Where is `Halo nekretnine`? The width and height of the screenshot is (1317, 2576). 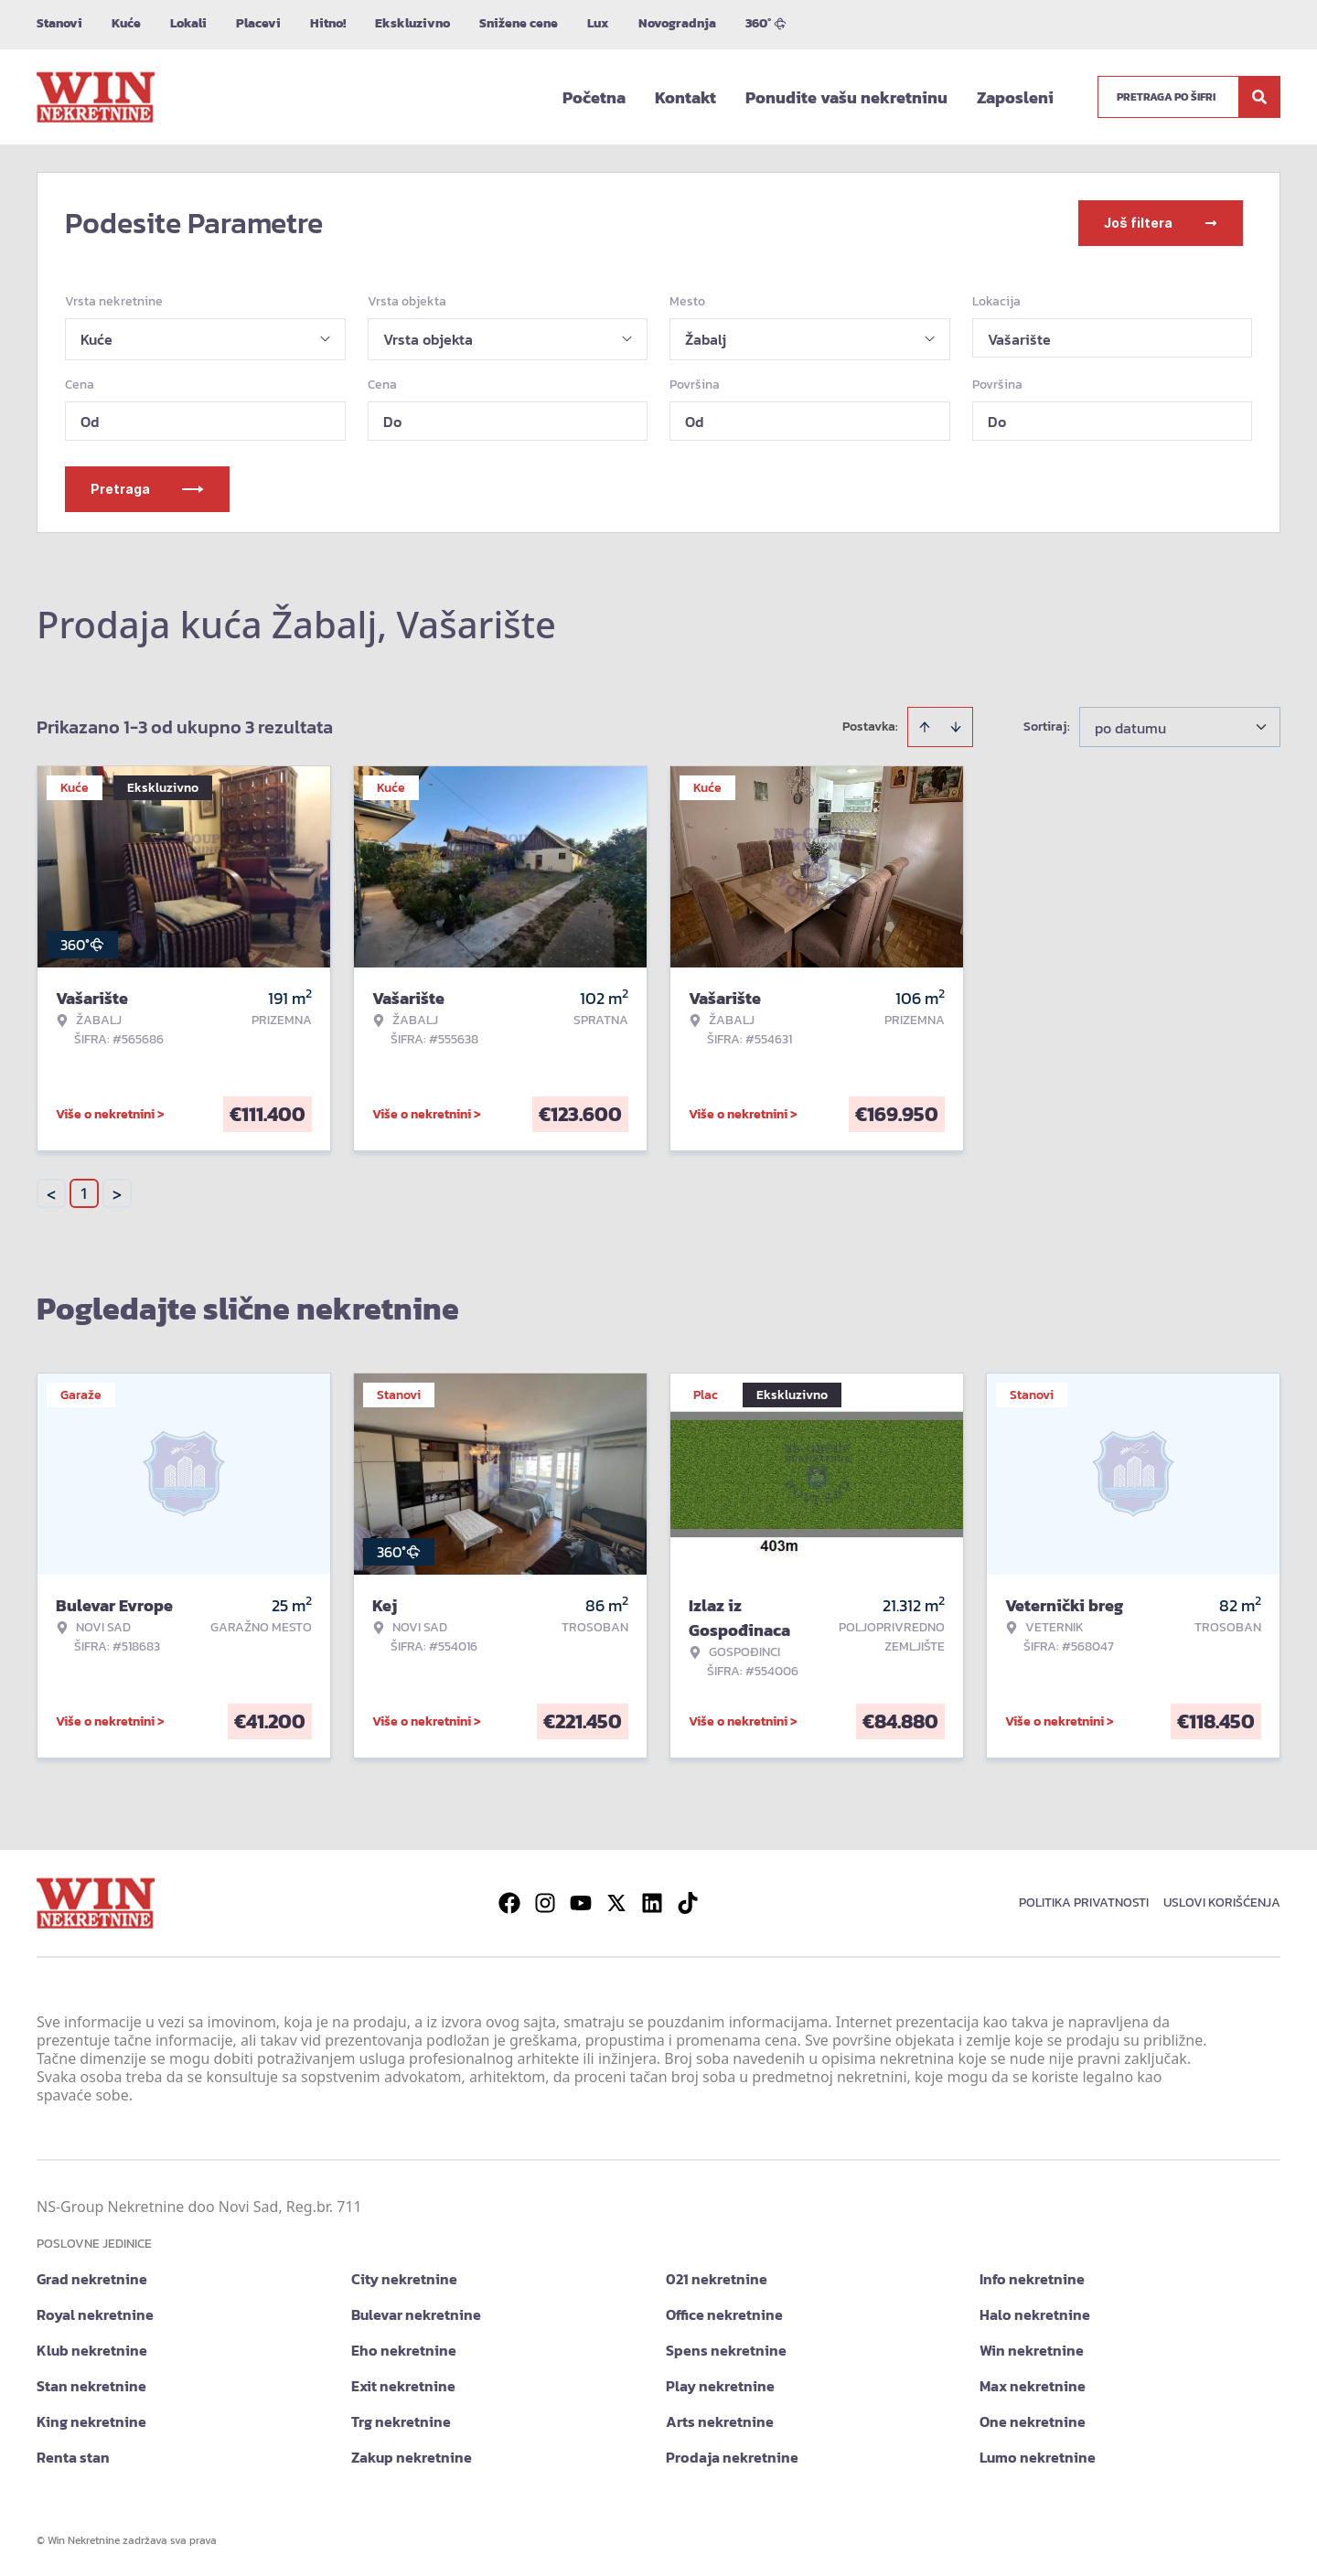
Halo nekretnine is located at coordinates (1035, 2314).